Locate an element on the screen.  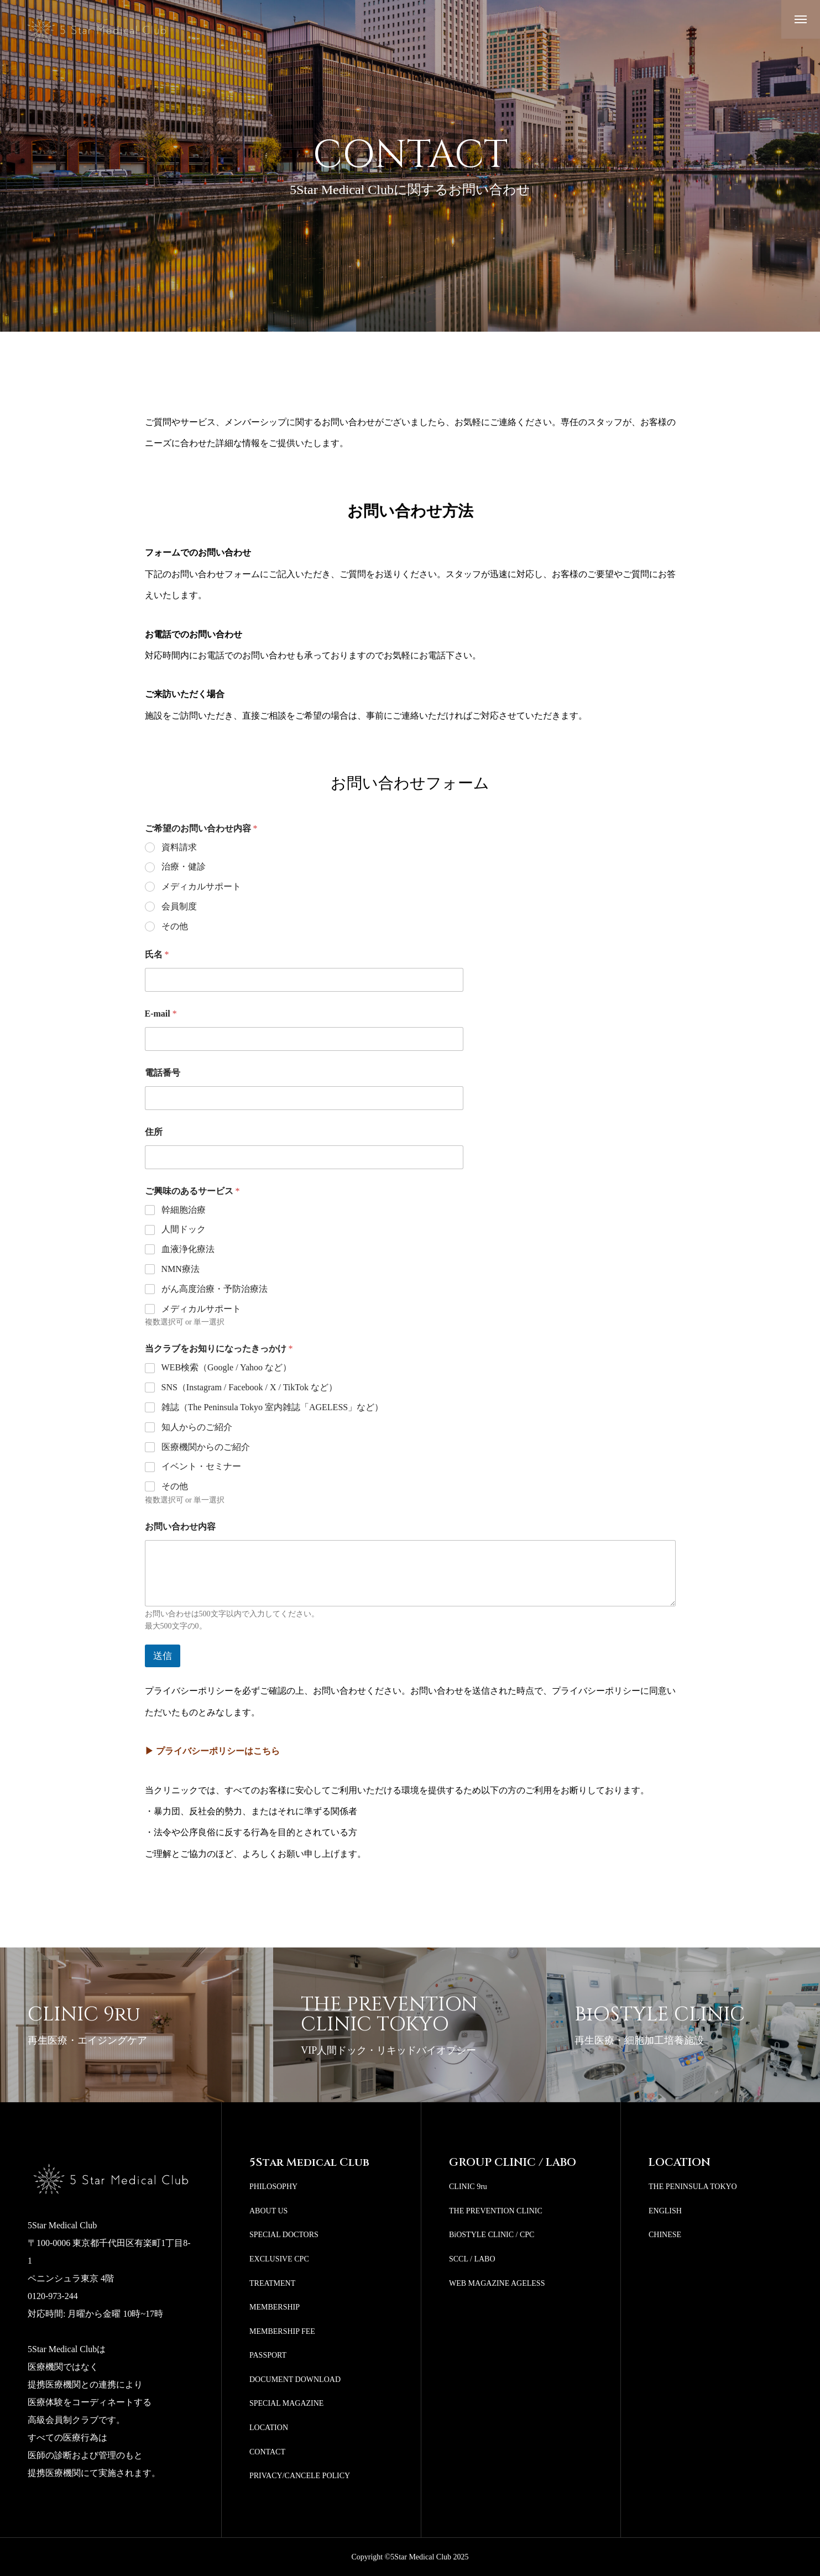
DOCUMENT DOWNLOAD is located at coordinates (295, 2379).